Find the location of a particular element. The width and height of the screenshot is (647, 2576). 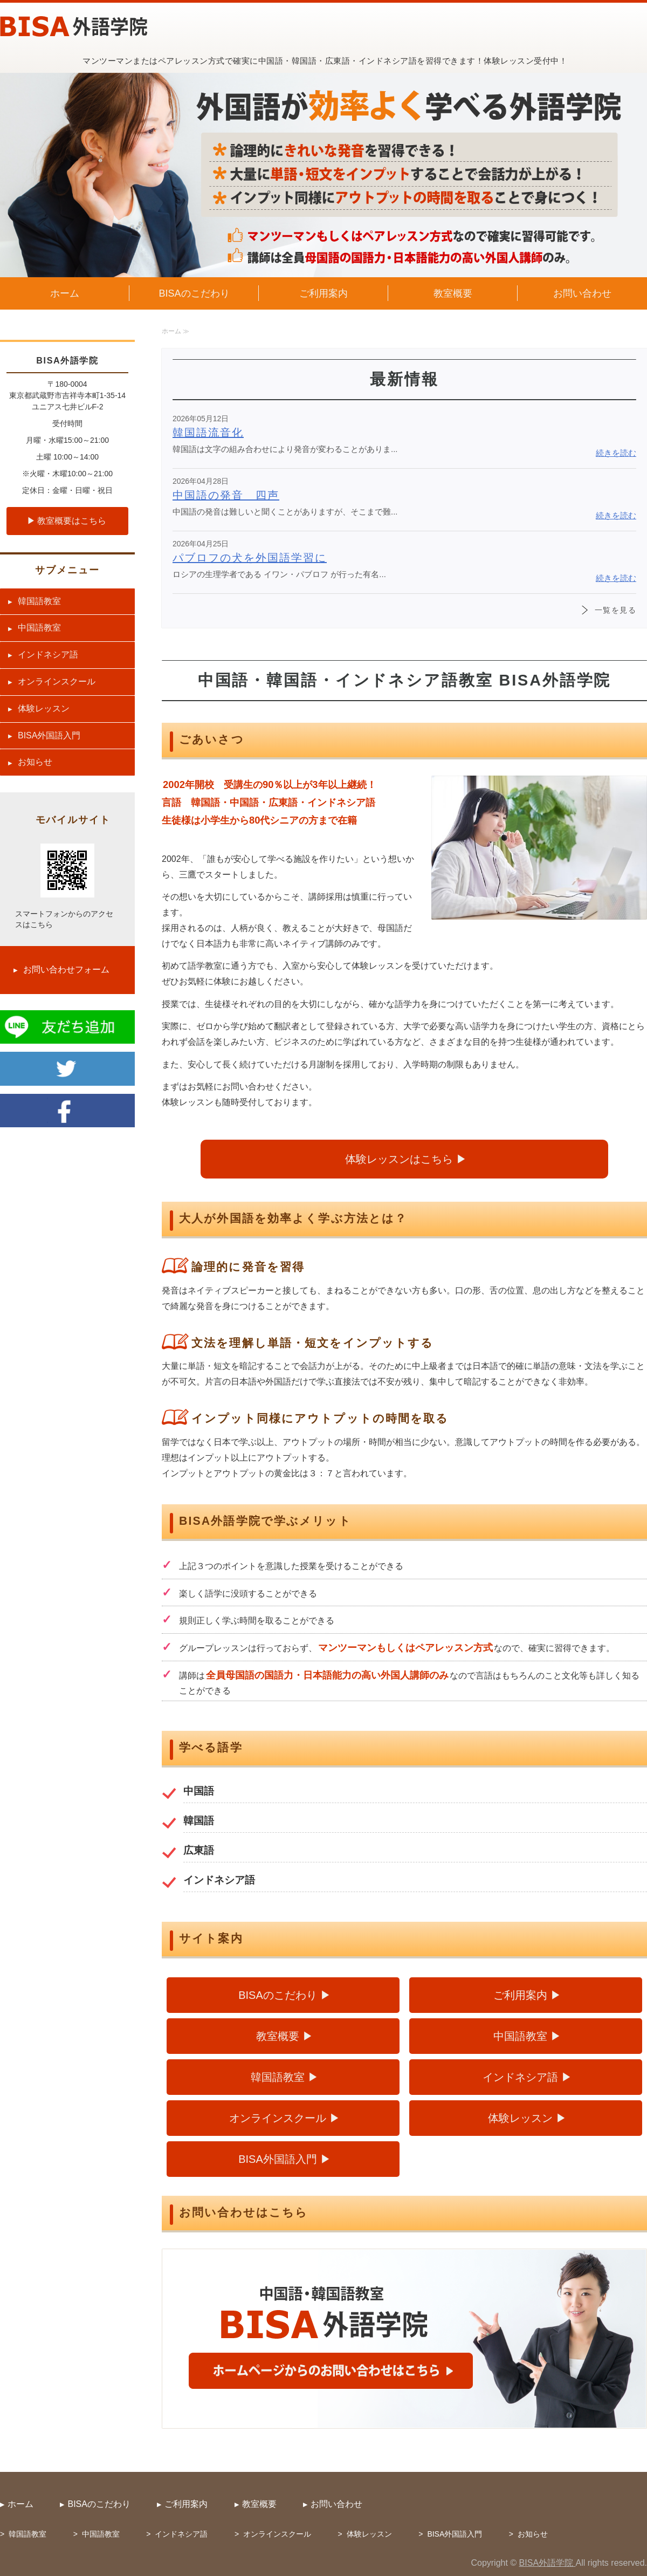

ホーム is located at coordinates (64, 293).